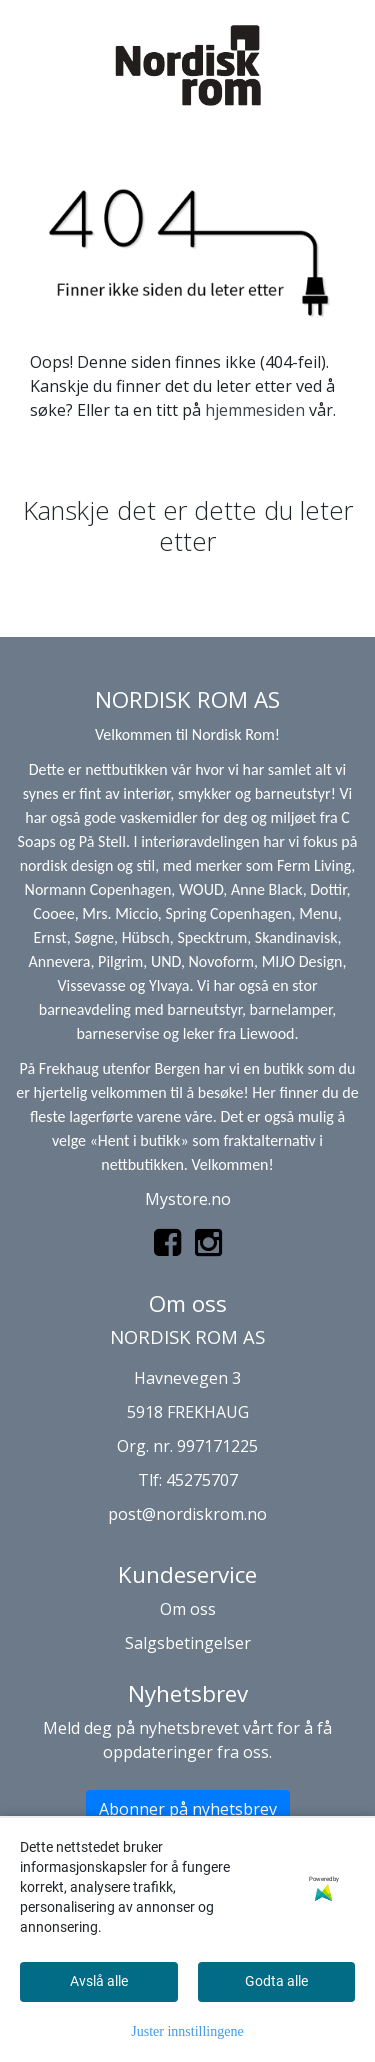  Describe the element at coordinates (255, 410) in the screenshot. I see `hjemmesiden` at that location.